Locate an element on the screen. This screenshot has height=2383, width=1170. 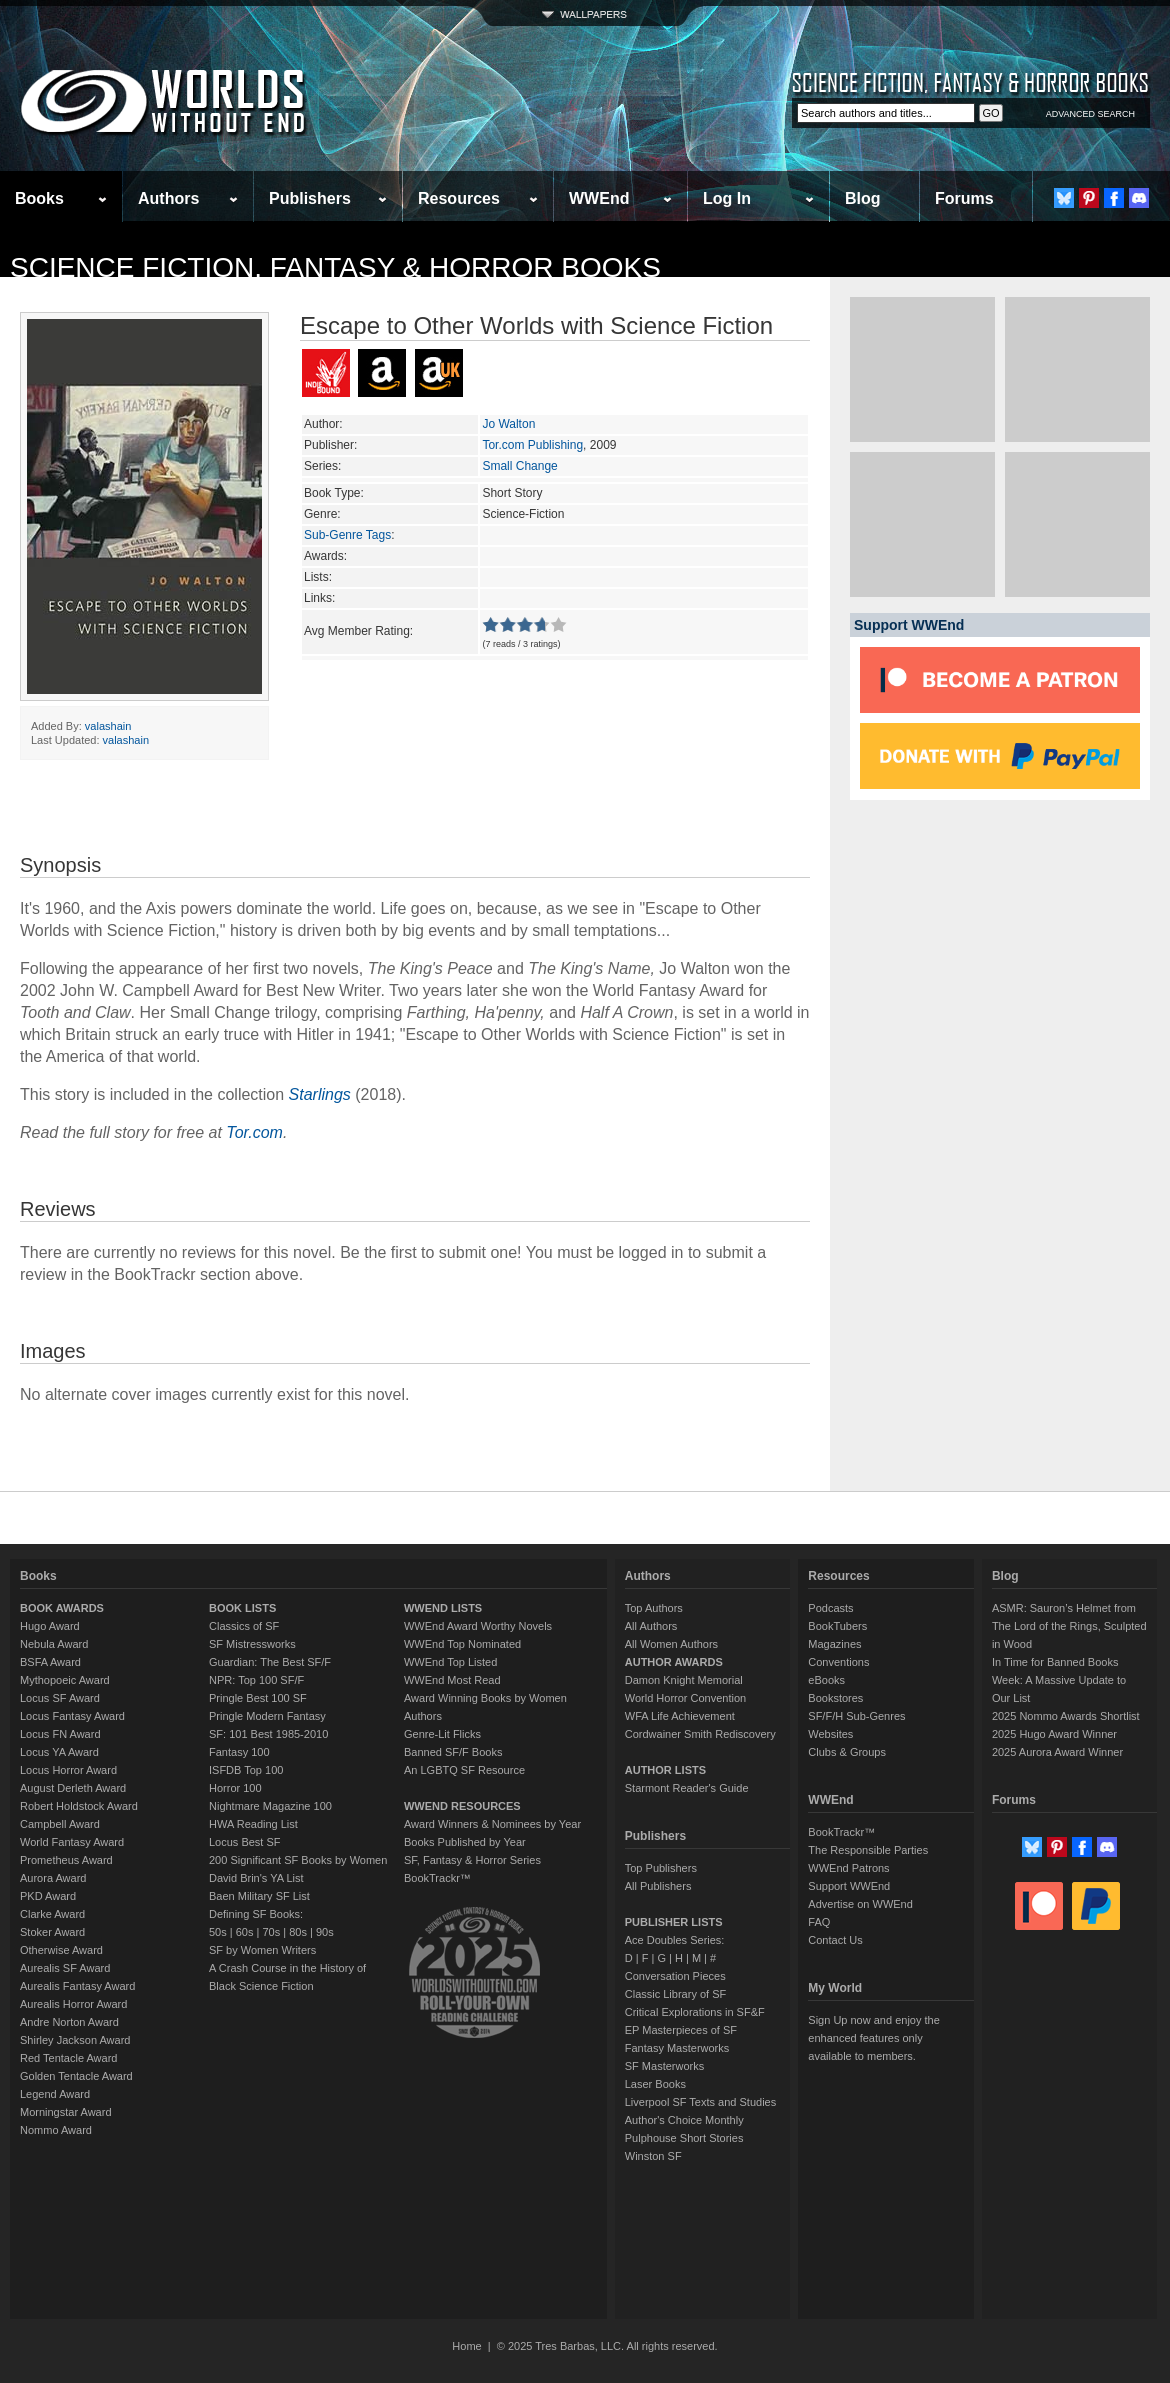
90s is located at coordinates (325, 1932).